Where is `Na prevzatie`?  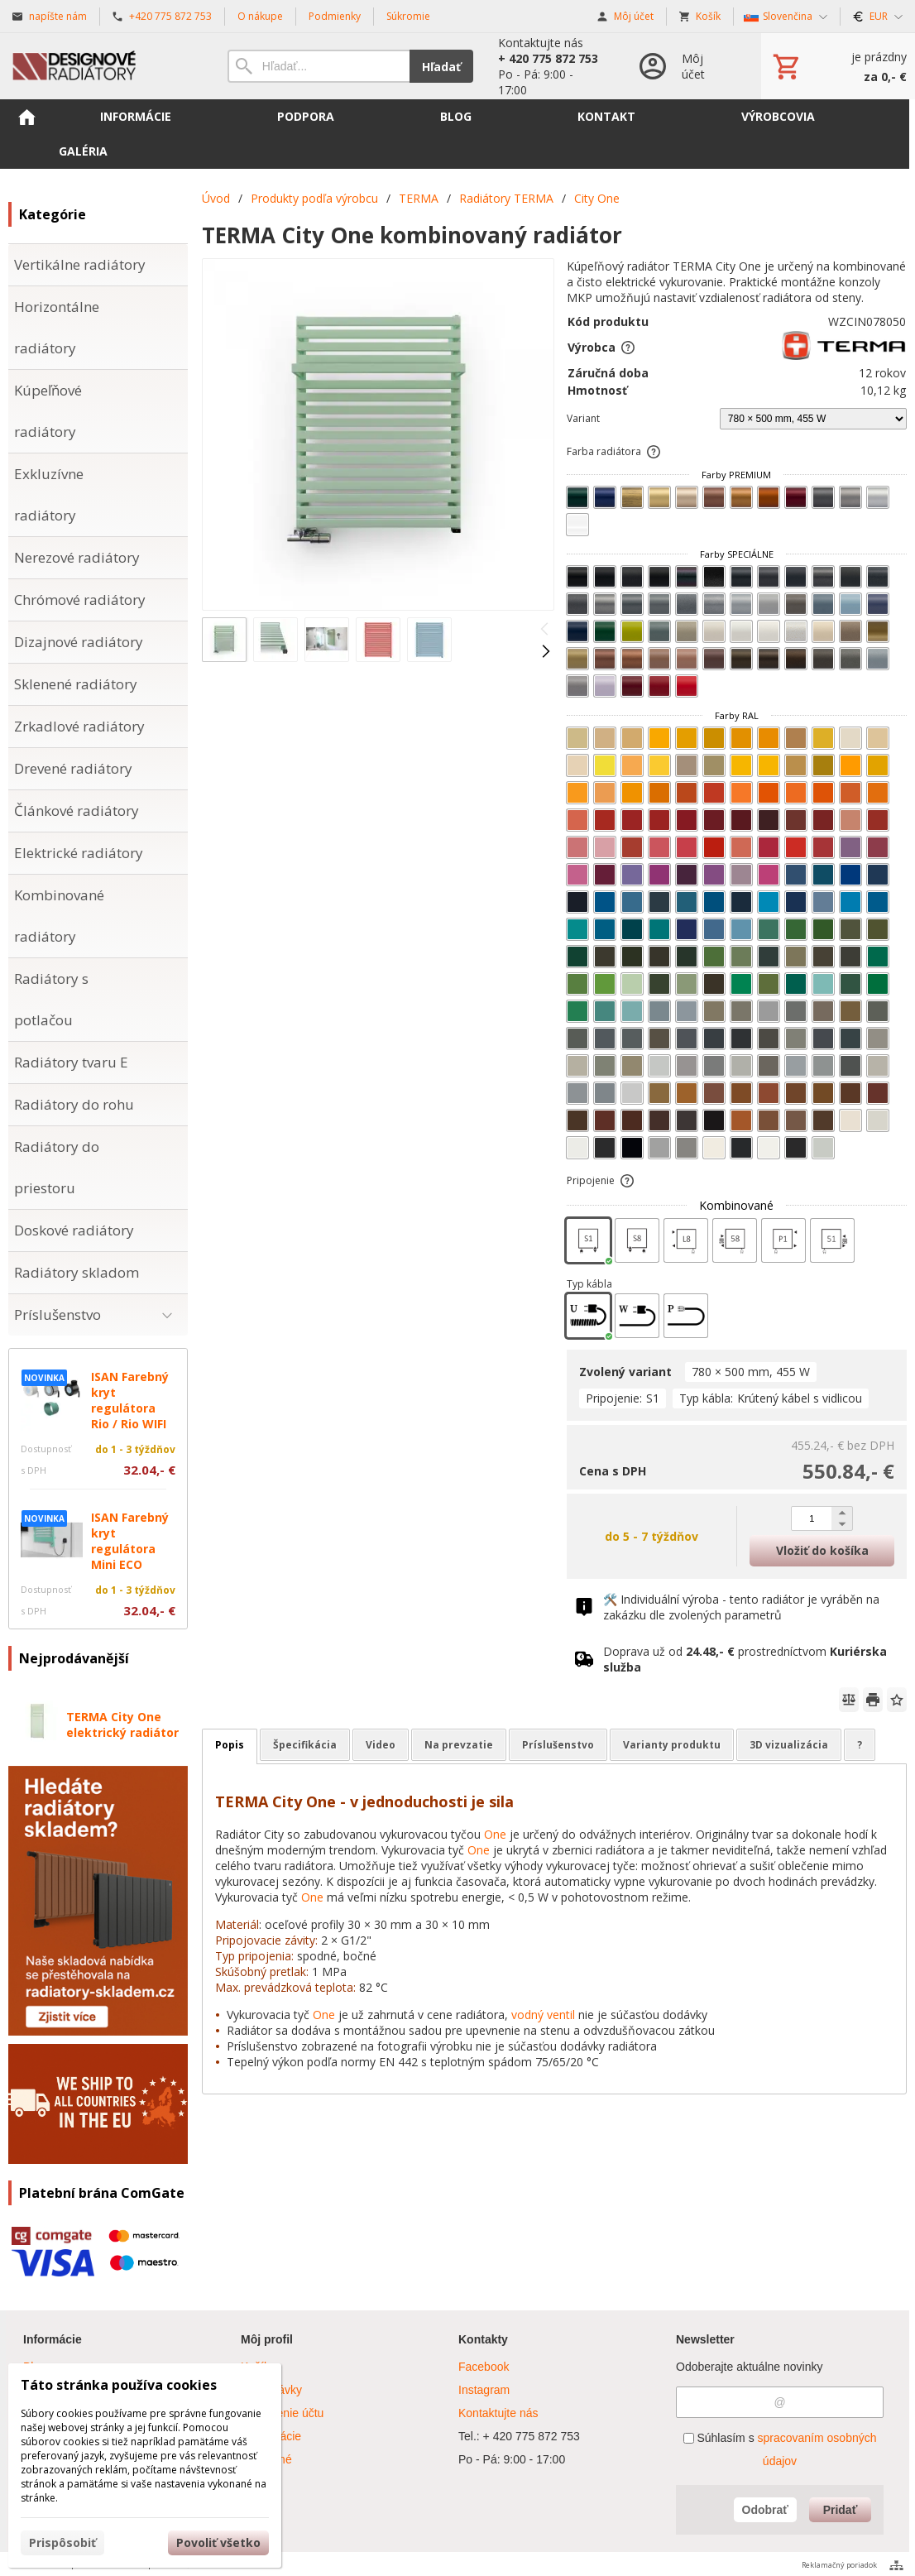
Na prevzatie is located at coordinates (458, 1745).